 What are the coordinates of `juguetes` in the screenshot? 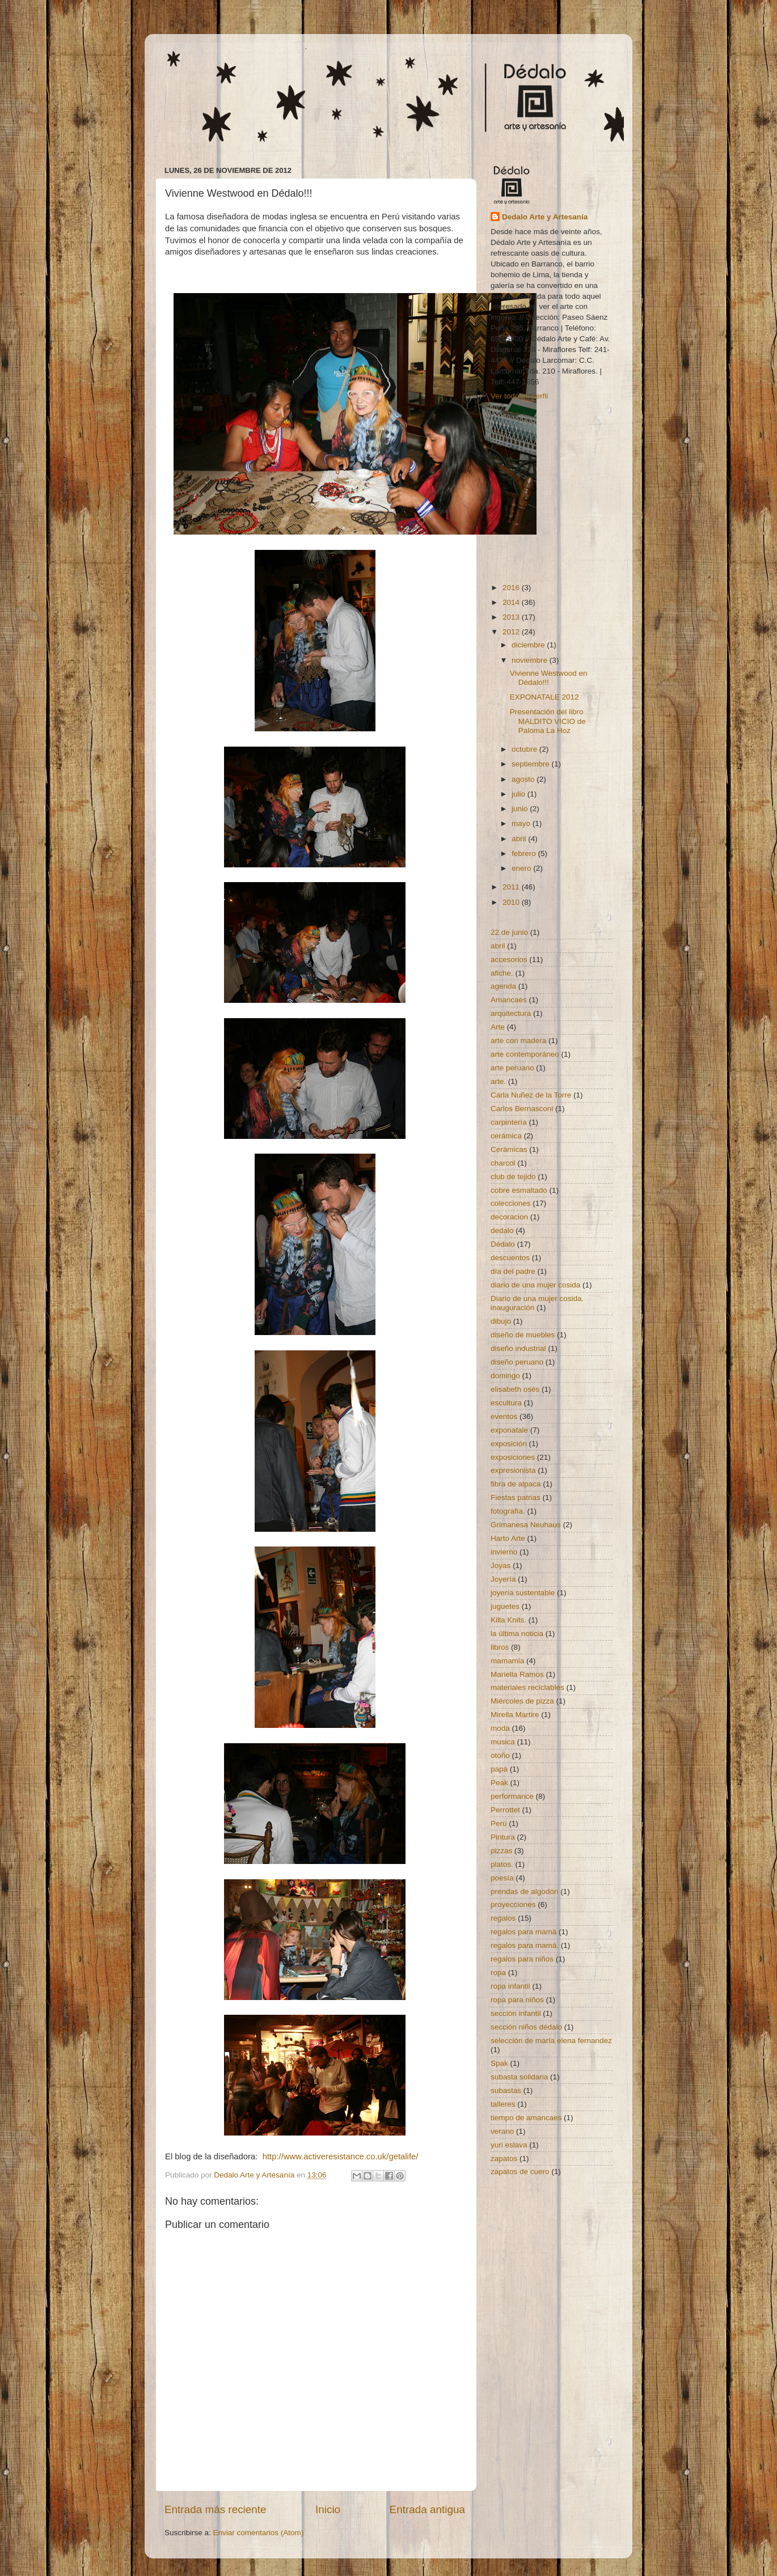 It's located at (505, 1606).